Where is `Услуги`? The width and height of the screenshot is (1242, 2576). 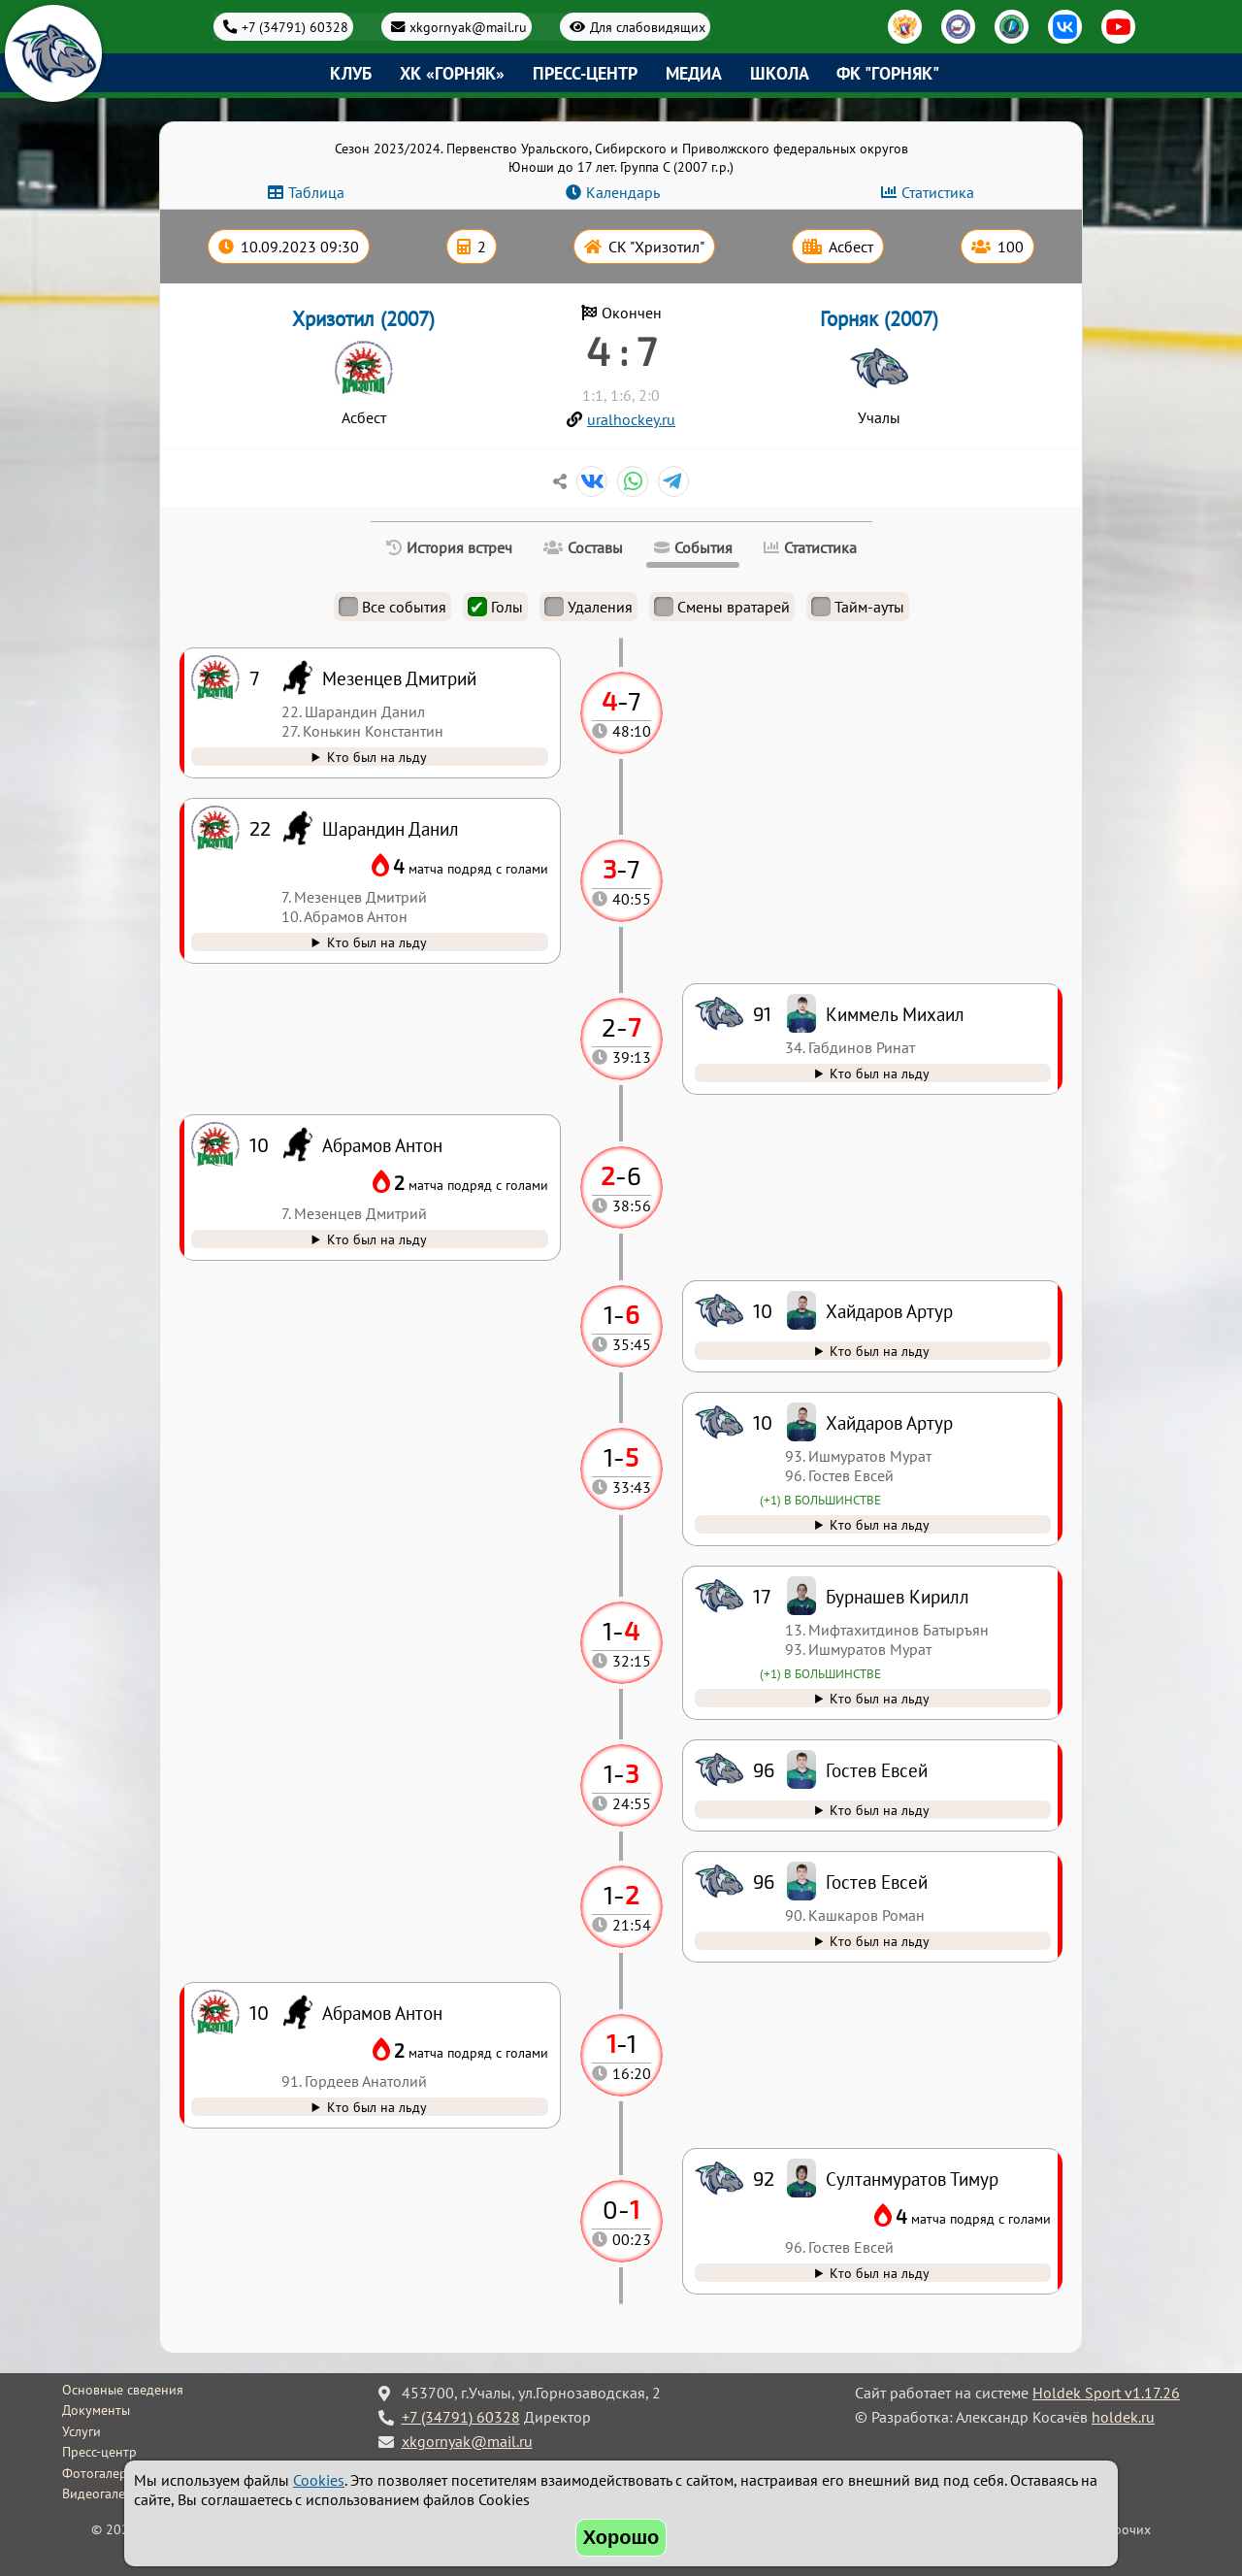
Услуги is located at coordinates (81, 2431).